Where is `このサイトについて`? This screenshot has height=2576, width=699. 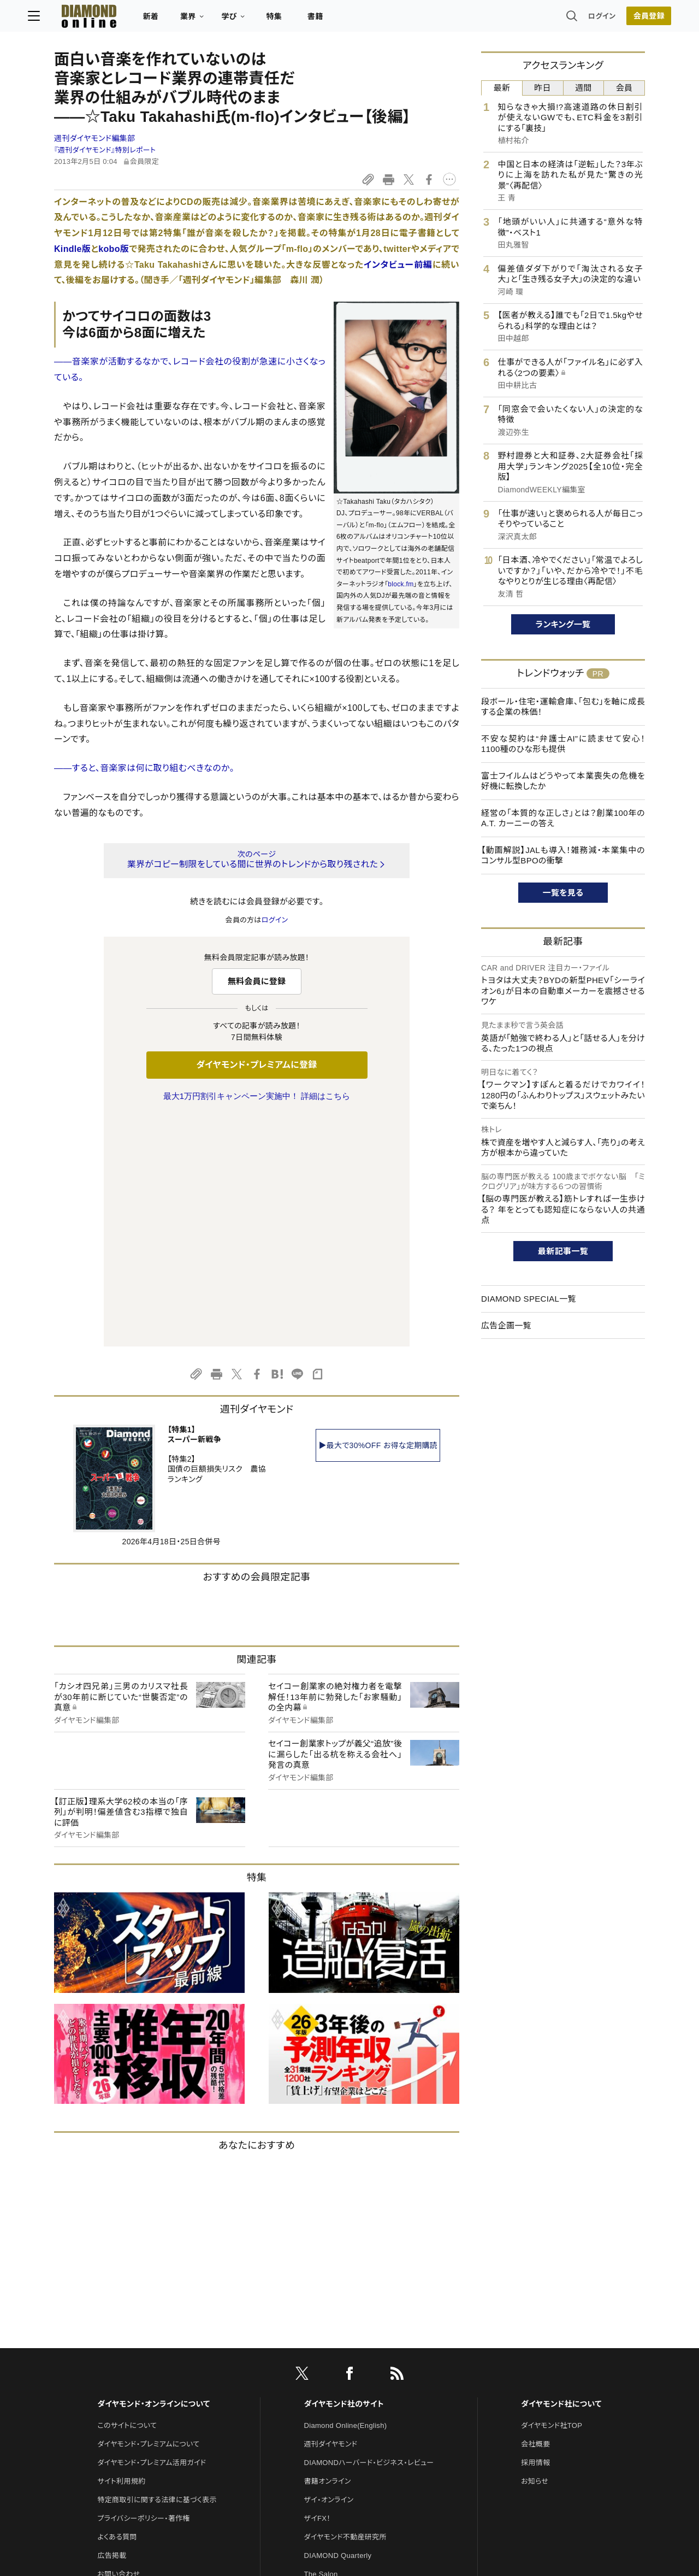 このサイトについて is located at coordinates (127, 2196).